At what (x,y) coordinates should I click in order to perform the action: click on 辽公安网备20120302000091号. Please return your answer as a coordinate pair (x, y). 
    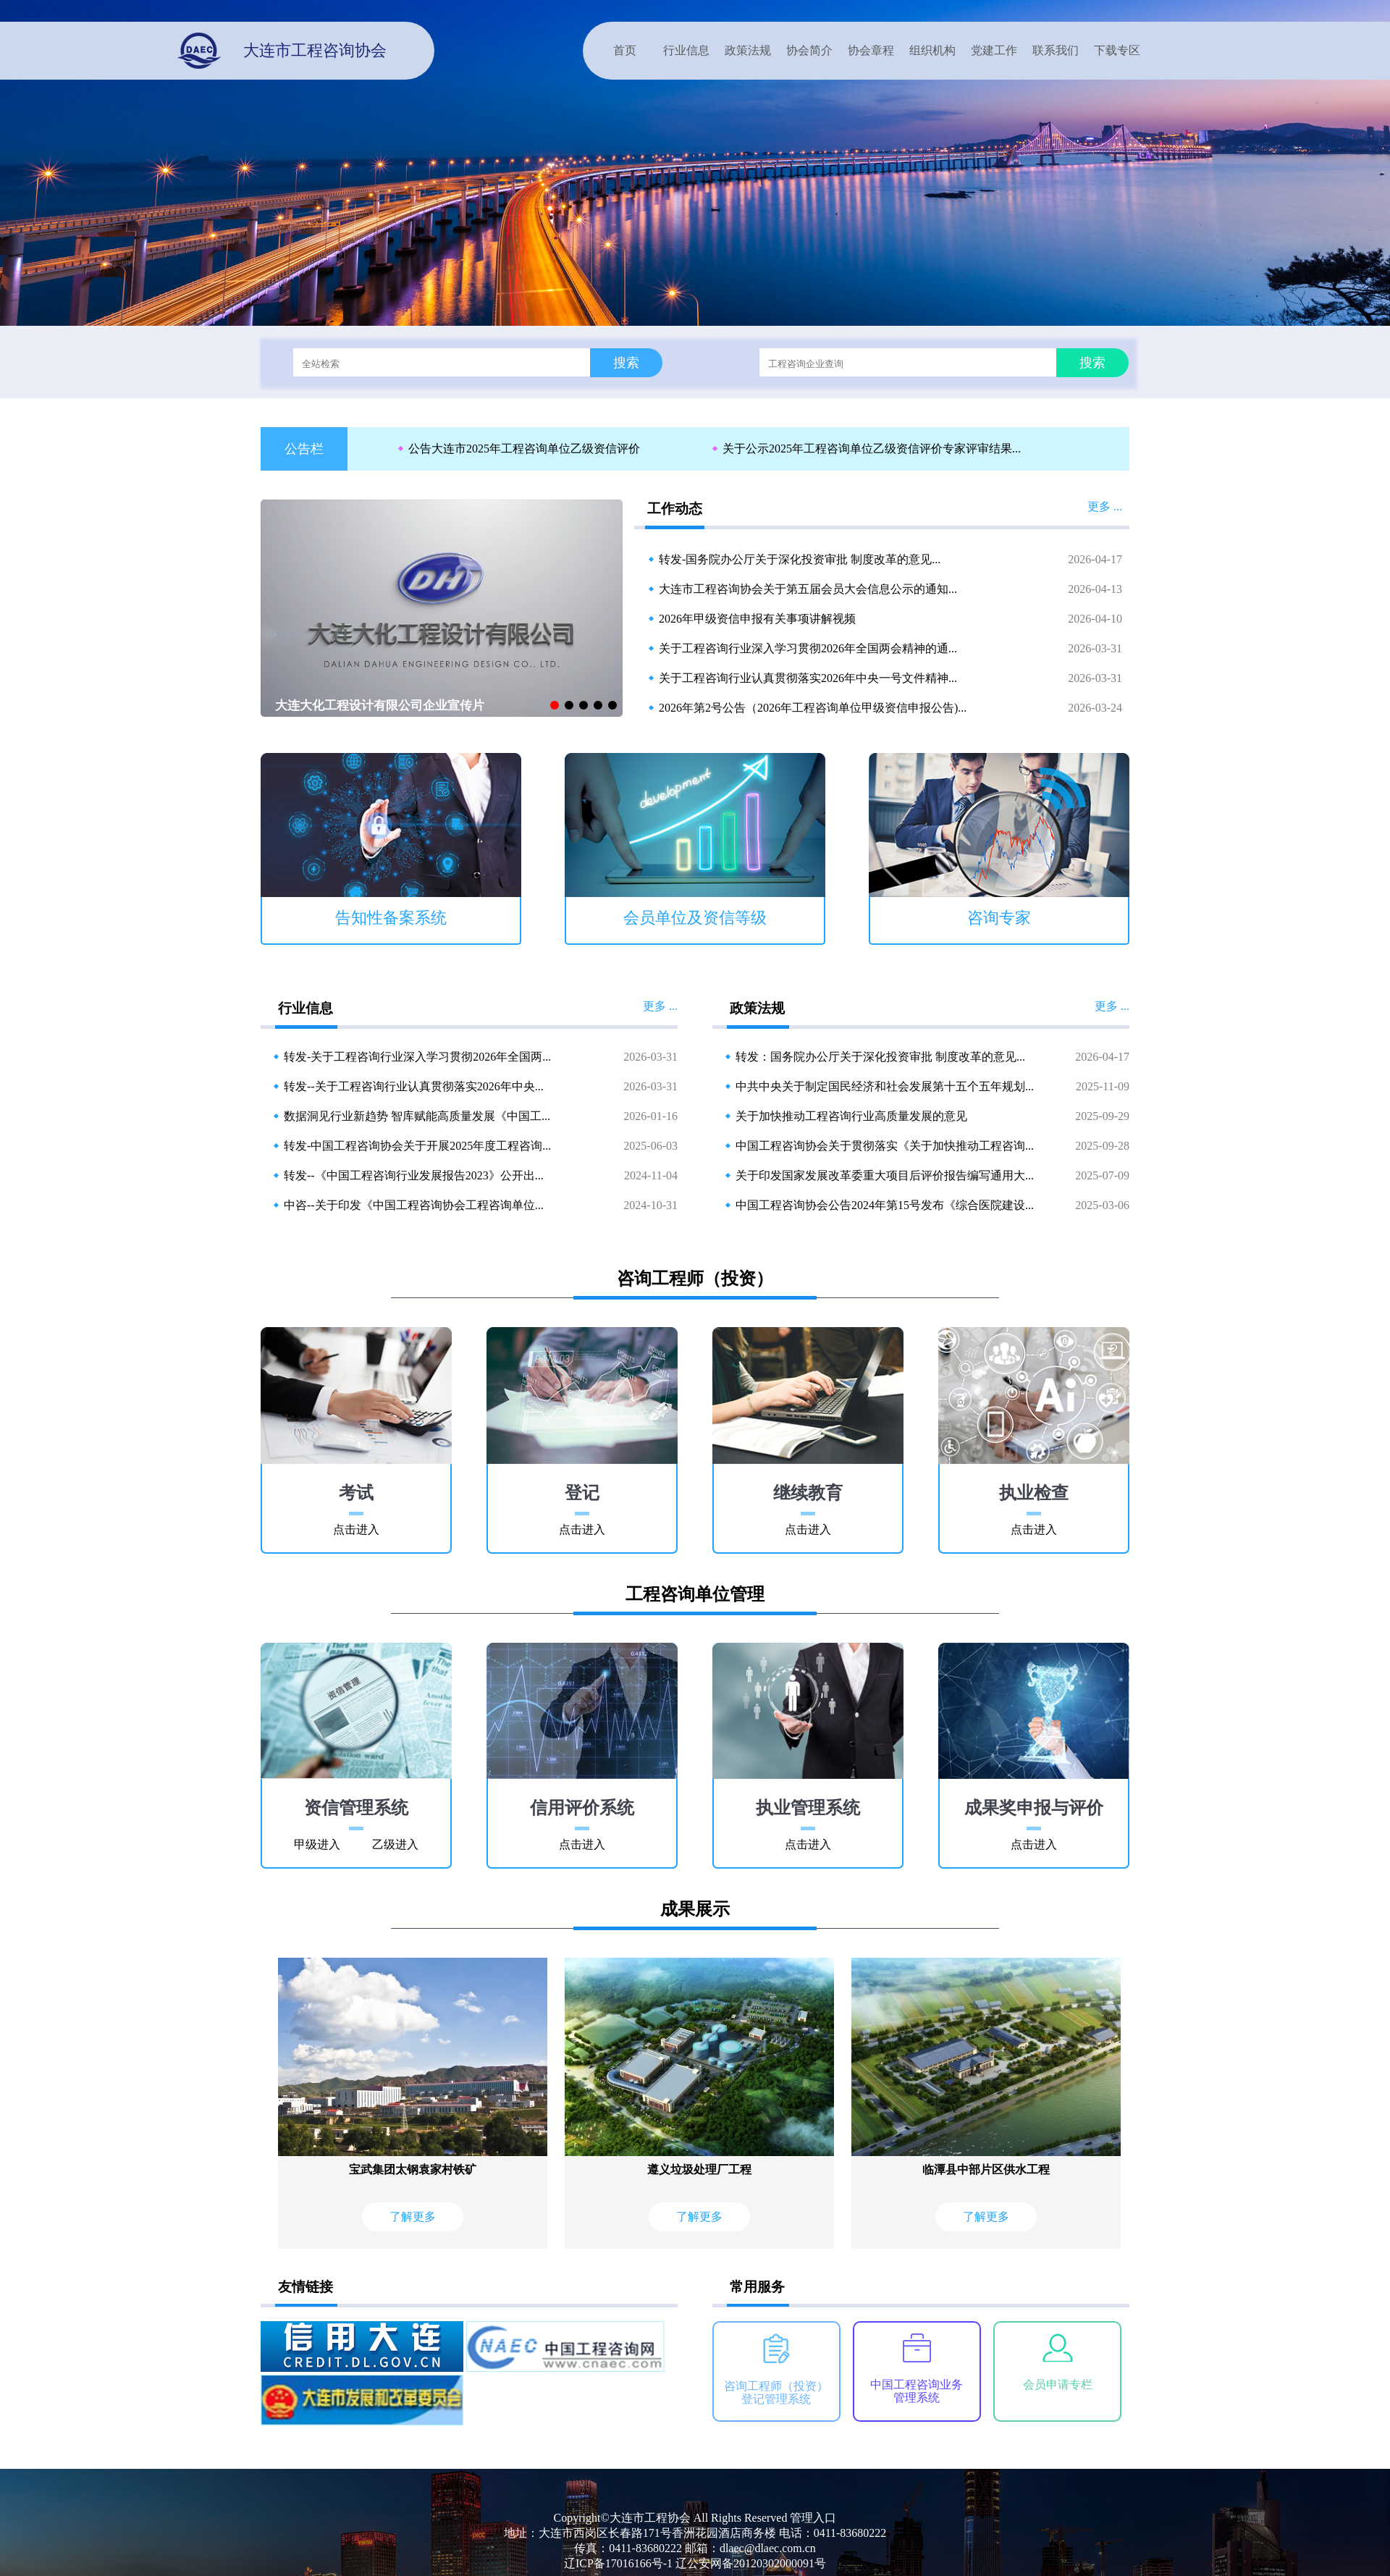
    Looking at the image, I should click on (750, 2563).